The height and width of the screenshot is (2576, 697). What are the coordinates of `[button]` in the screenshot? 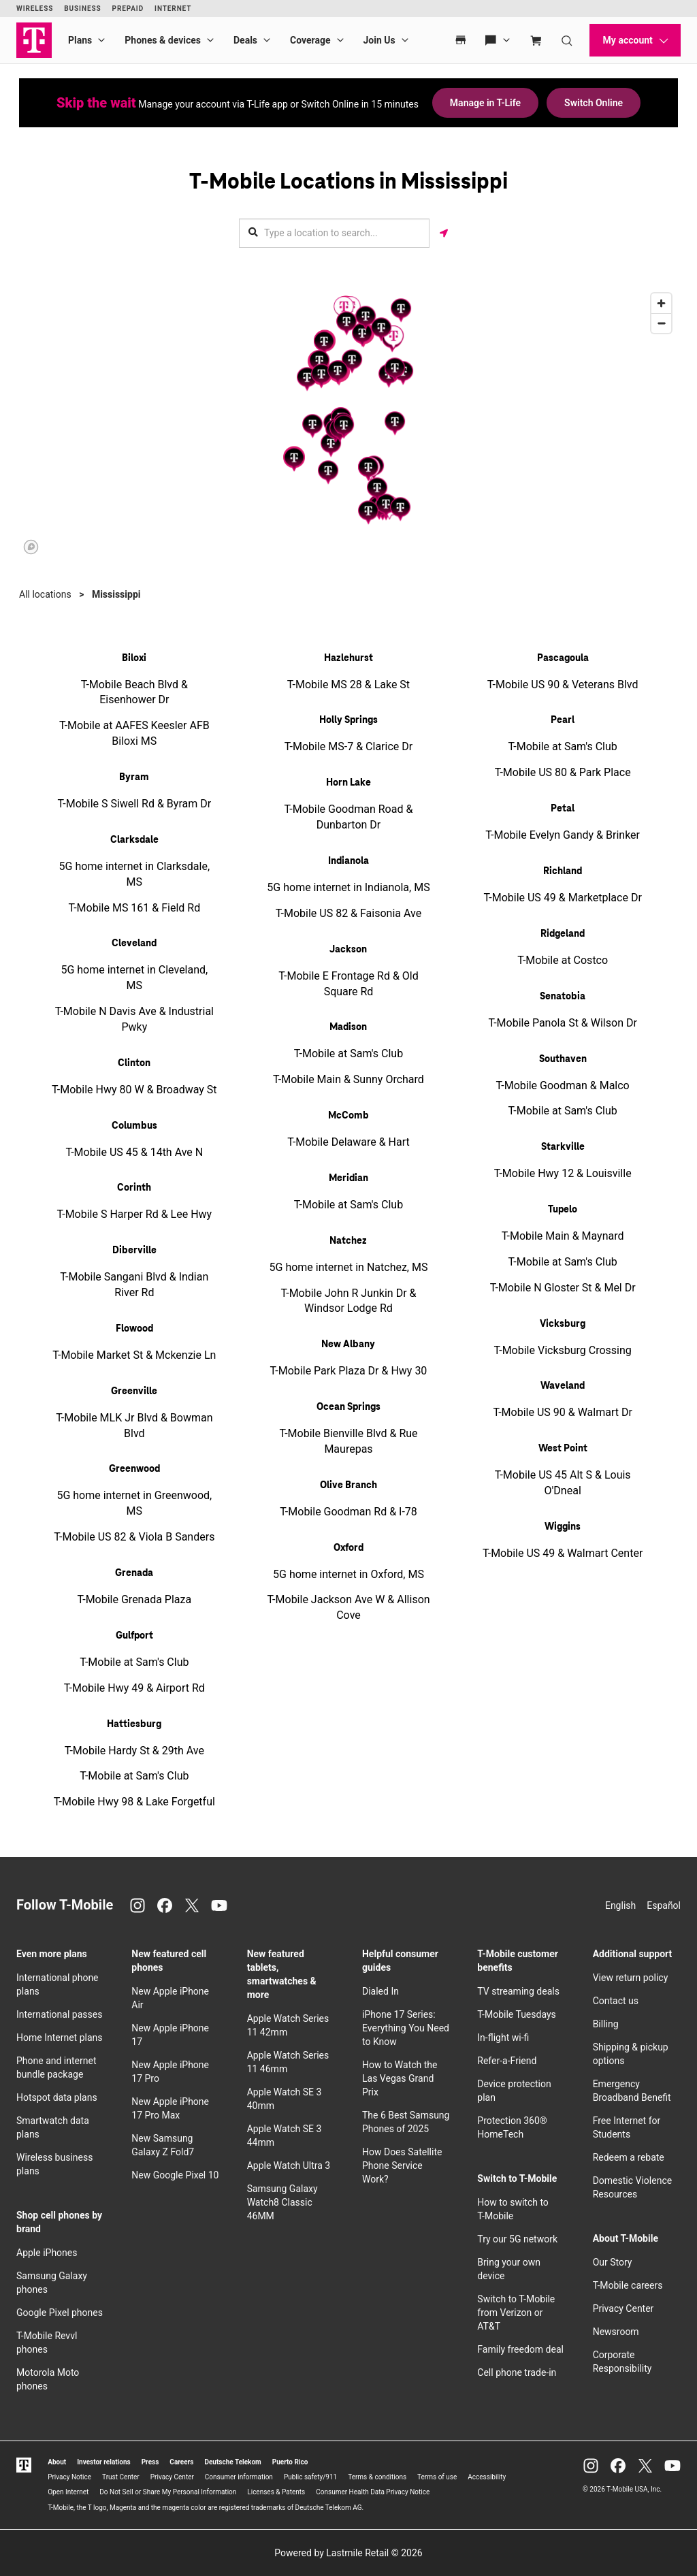 It's located at (395, 423).